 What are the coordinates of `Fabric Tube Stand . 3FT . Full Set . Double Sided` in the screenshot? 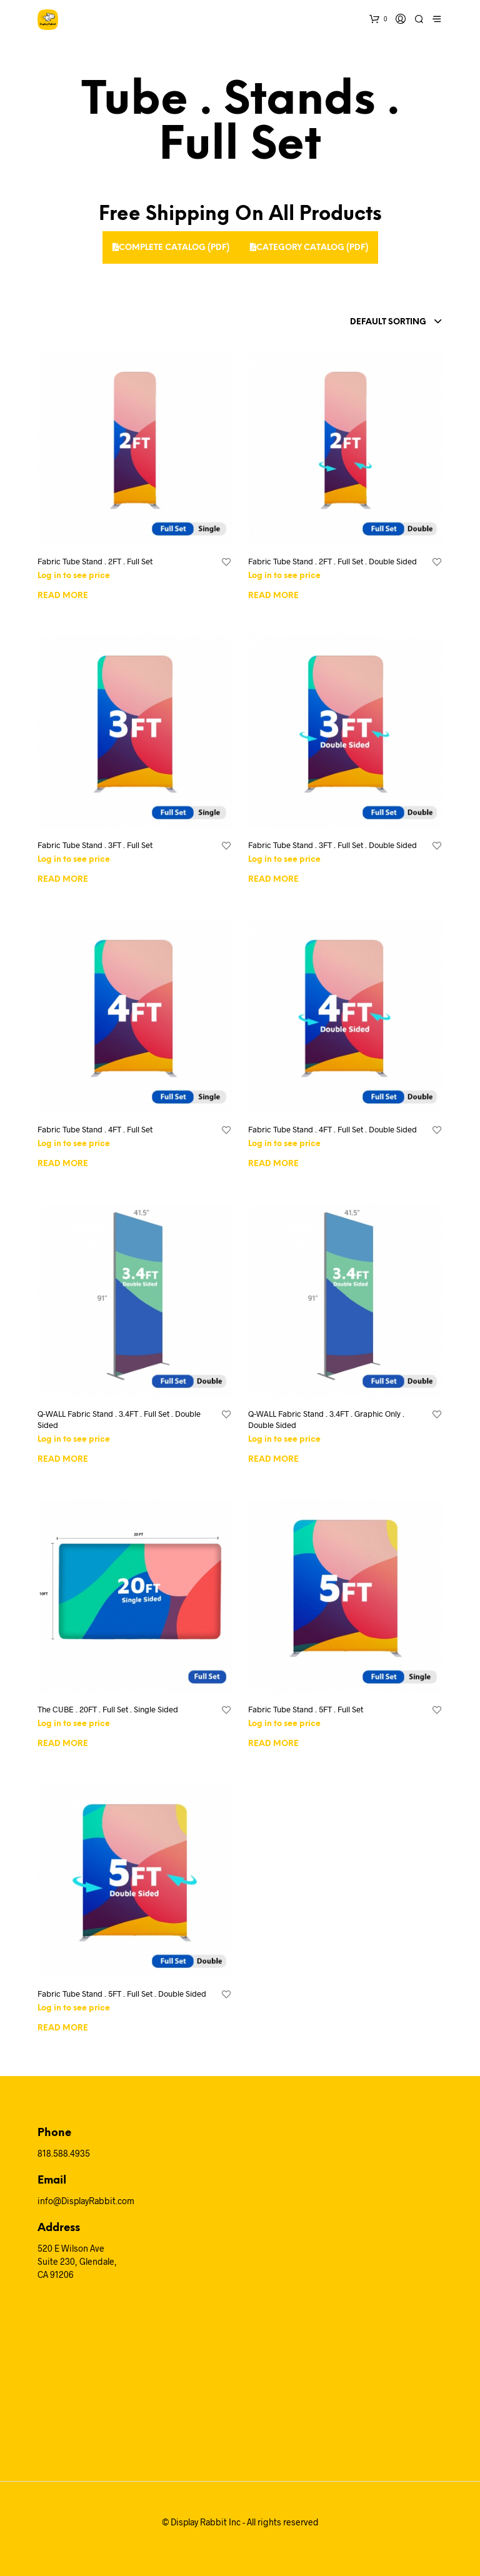 It's located at (332, 845).